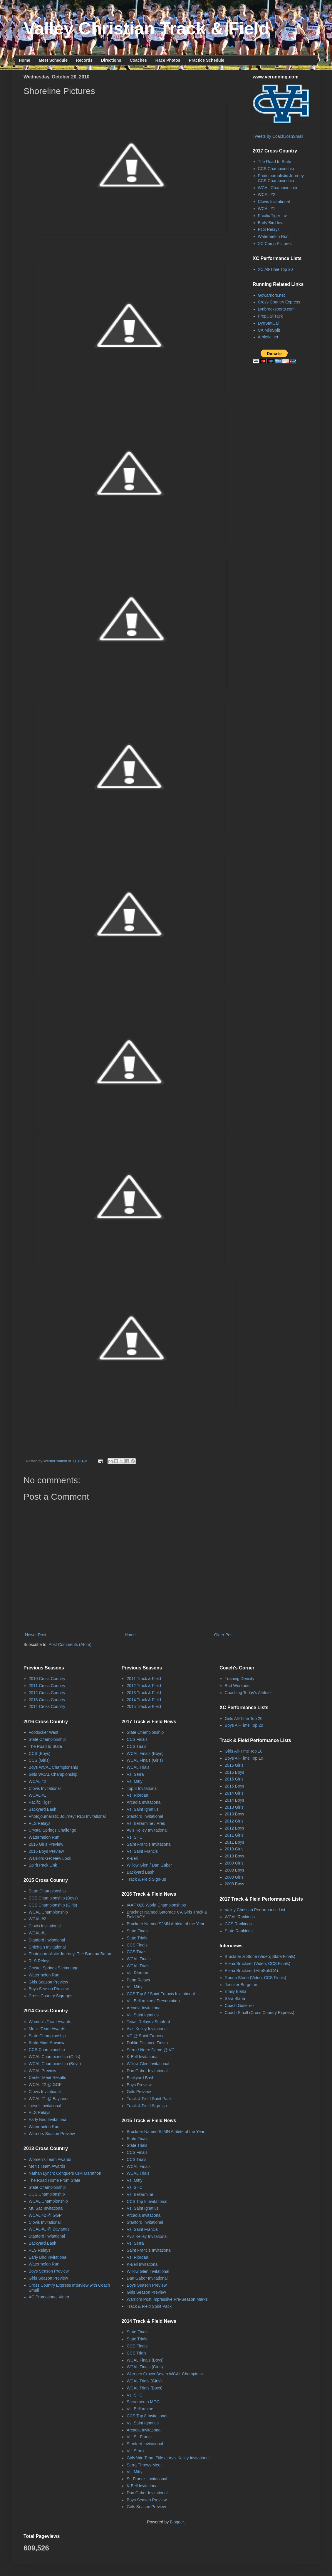  I want to click on CCS (Girls), so click(39, 1760).